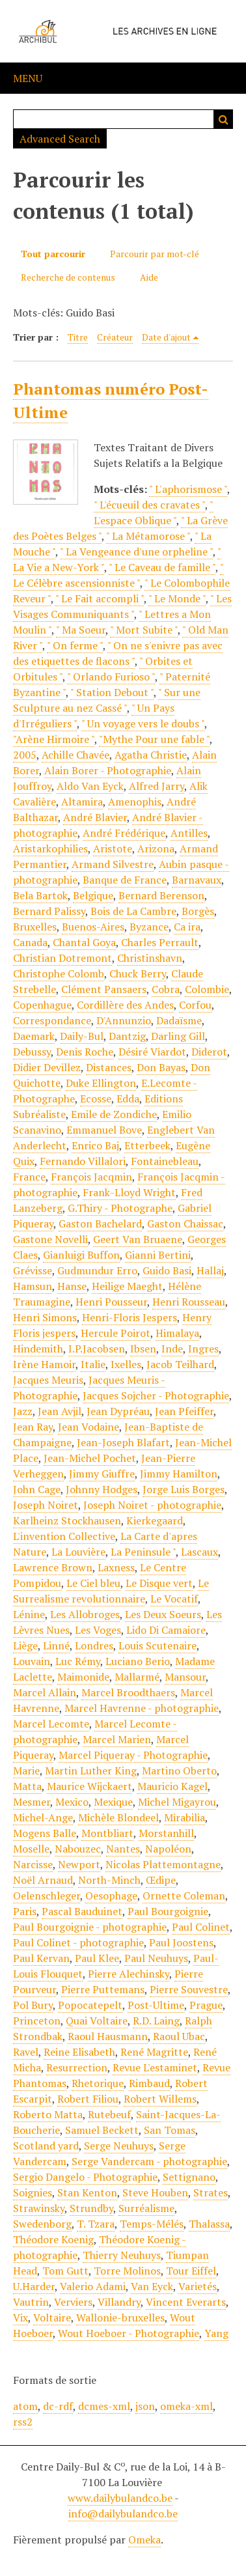 The image size is (246, 2576). What do you see at coordinates (114, 1114) in the screenshot?
I see `Emile de Zondiche` at bounding box center [114, 1114].